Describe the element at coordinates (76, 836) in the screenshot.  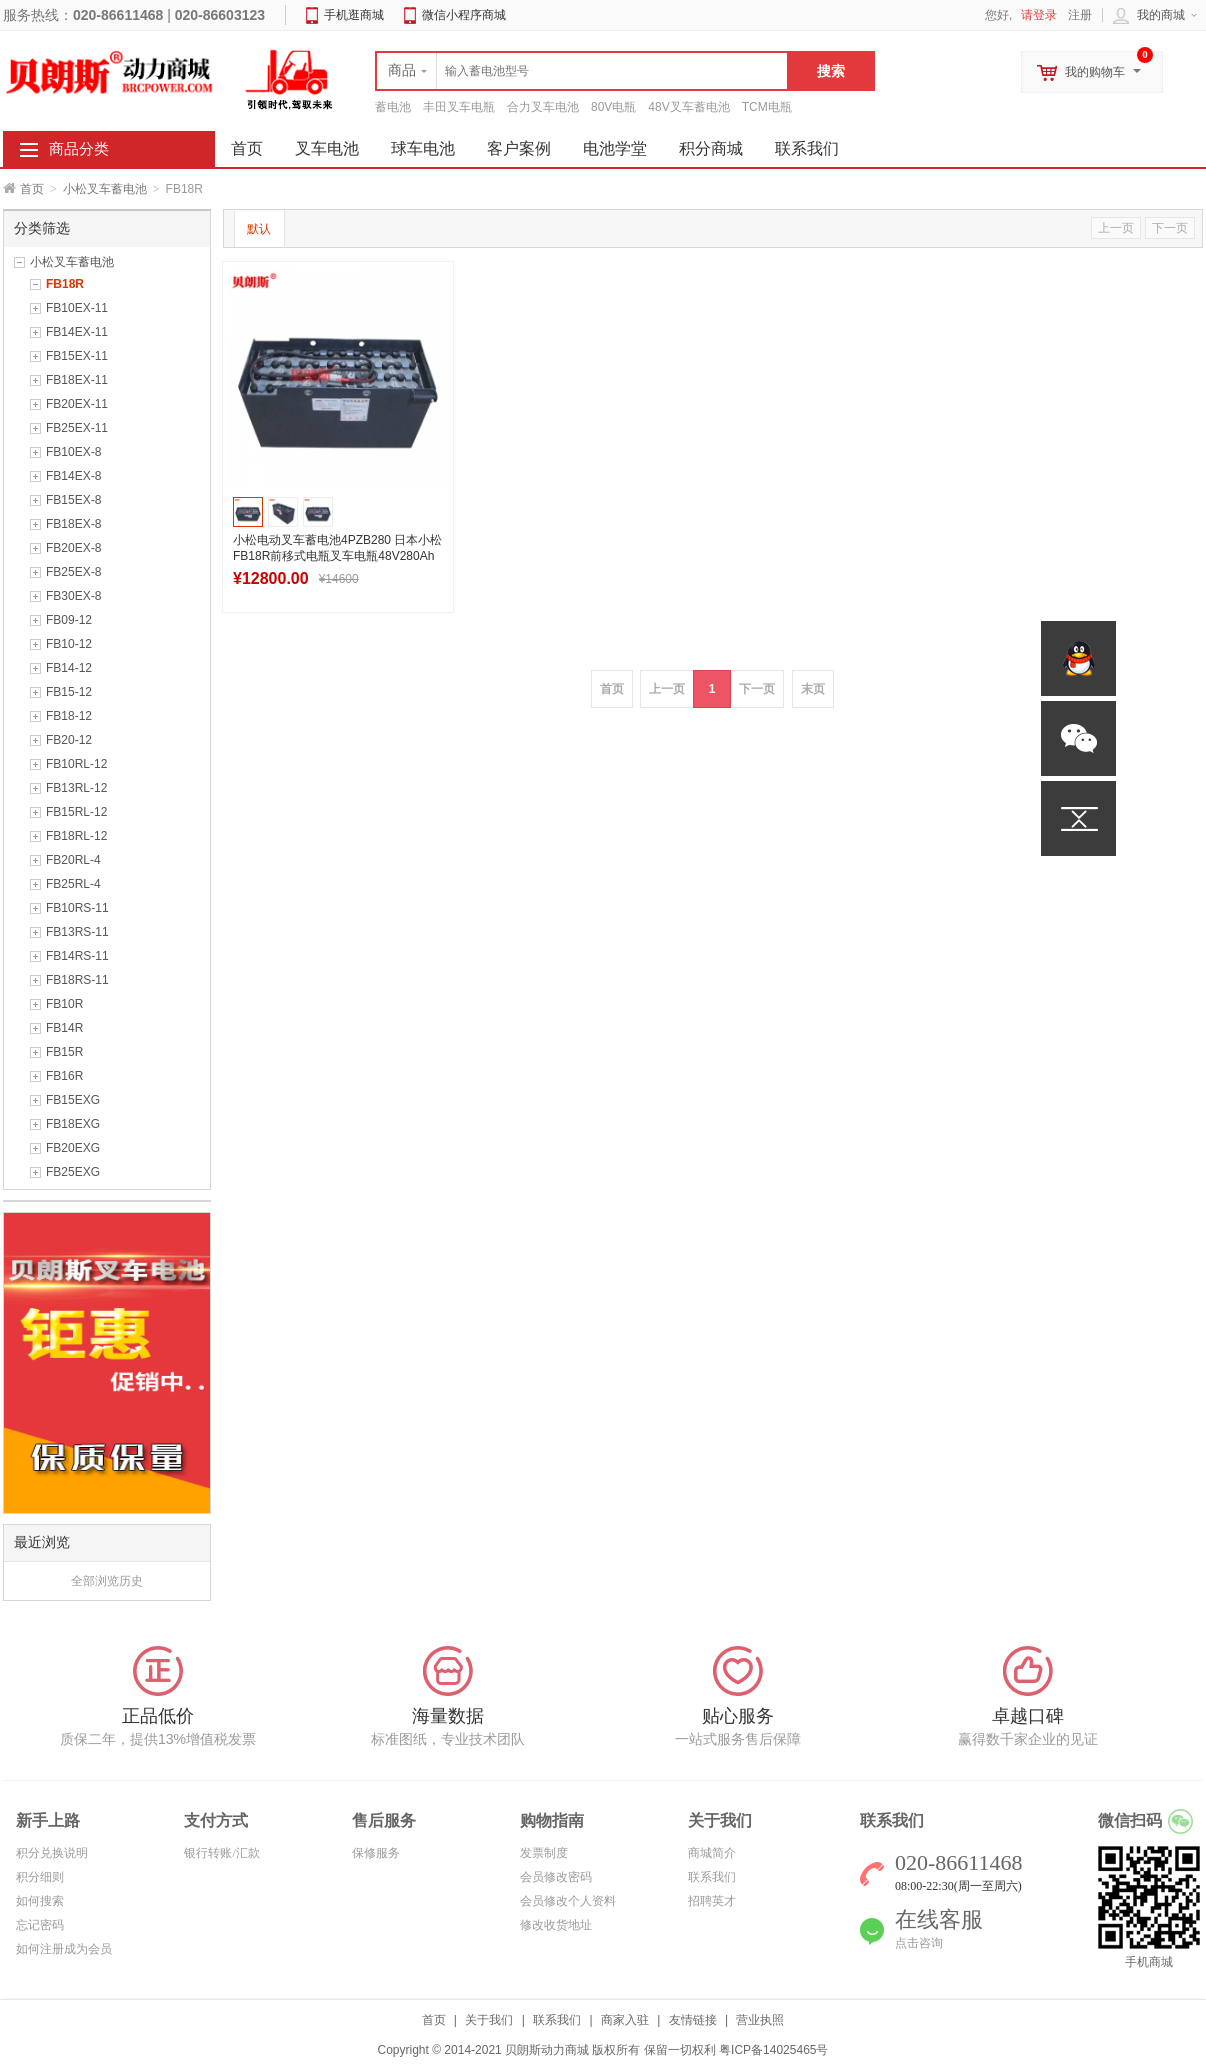
I see `FB18RL-12` at that location.